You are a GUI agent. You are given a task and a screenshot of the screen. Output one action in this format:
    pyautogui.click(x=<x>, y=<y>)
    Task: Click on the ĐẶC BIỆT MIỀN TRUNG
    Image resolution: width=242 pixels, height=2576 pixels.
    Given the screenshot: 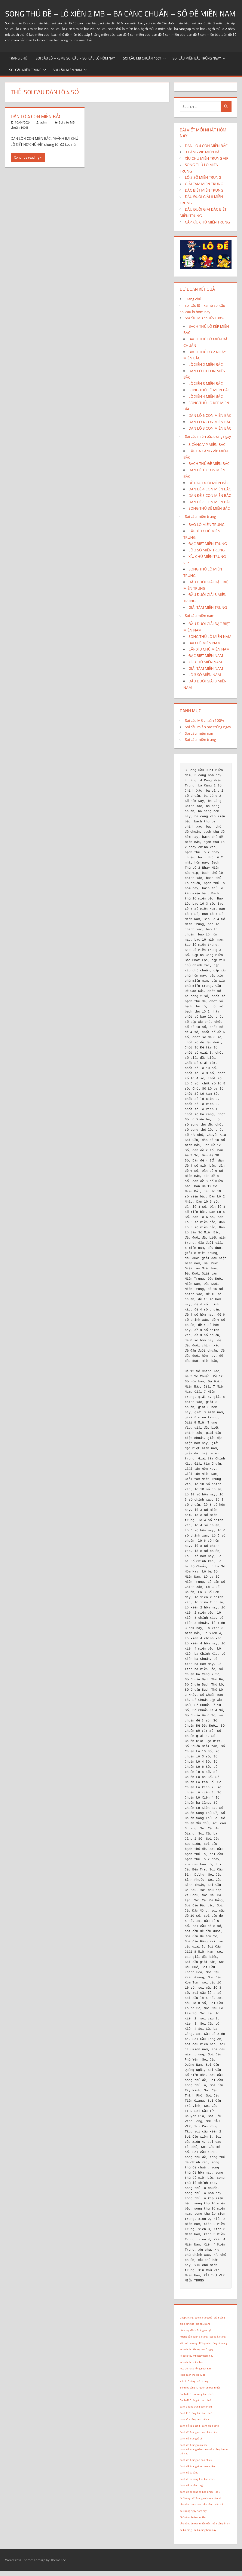 What is the action you would take?
    pyautogui.click(x=204, y=190)
    